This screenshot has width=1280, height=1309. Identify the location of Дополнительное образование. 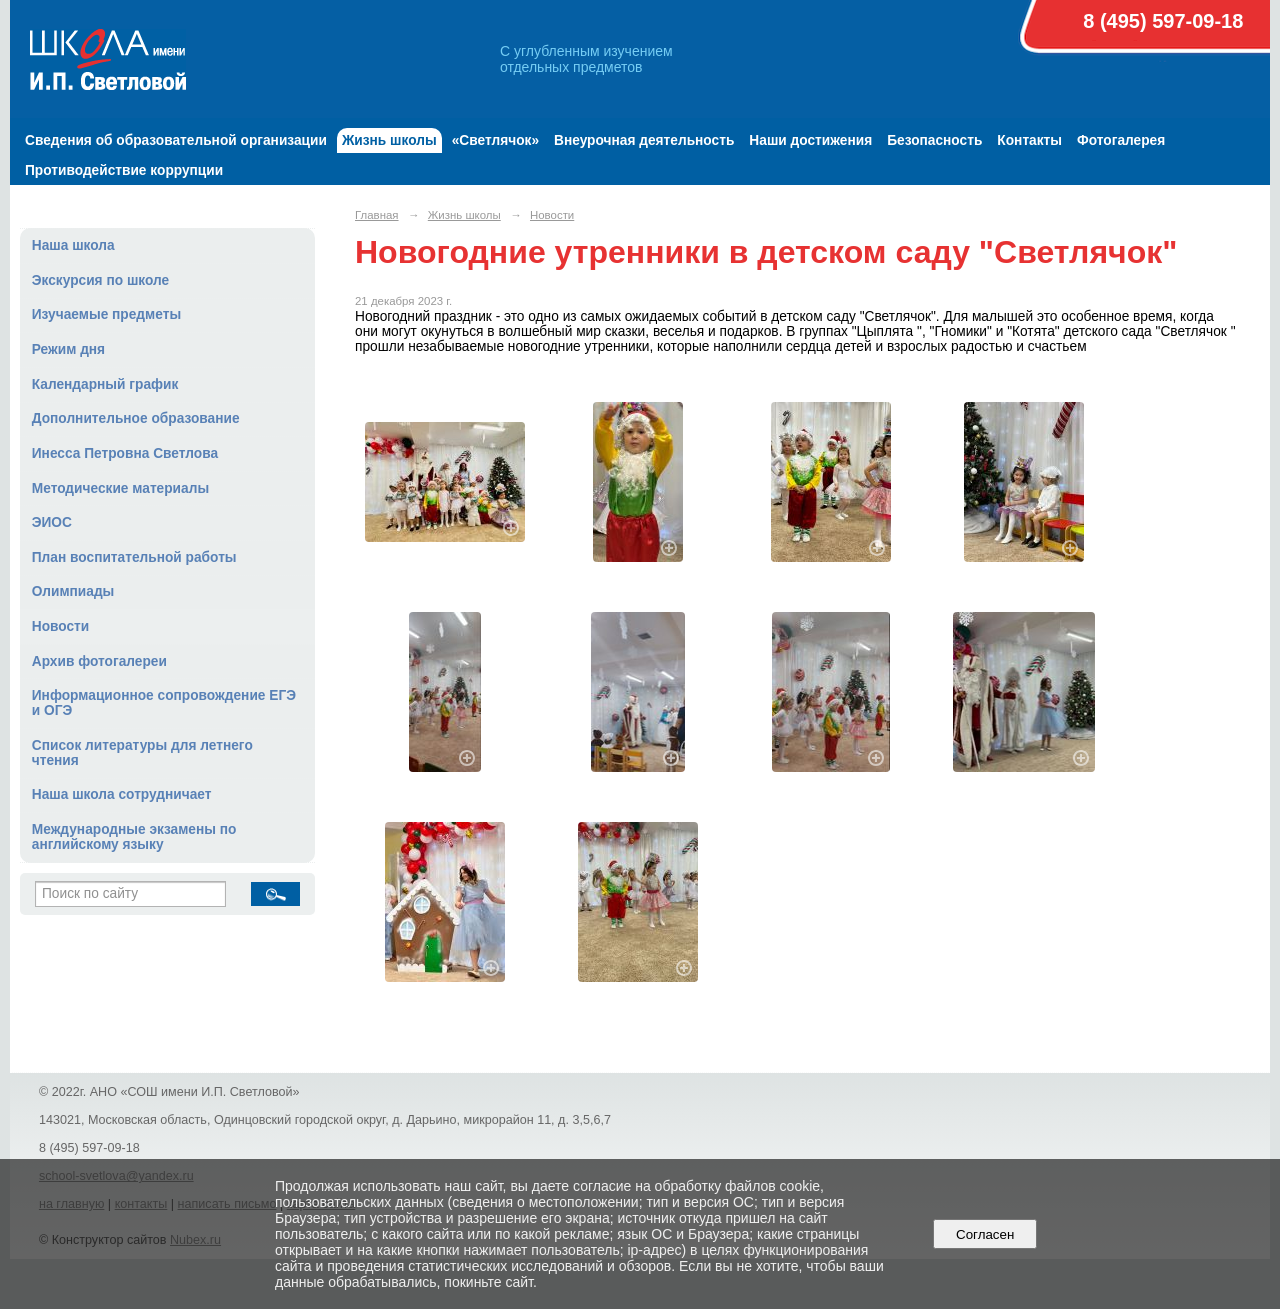
(136, 418).